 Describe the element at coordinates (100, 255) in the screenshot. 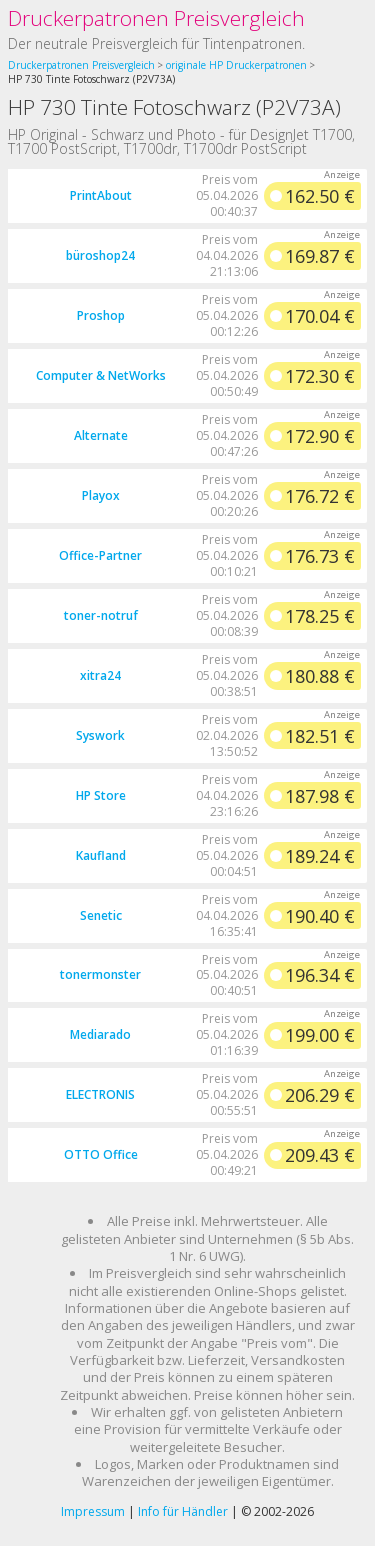

I see `büroshop24` at that location.